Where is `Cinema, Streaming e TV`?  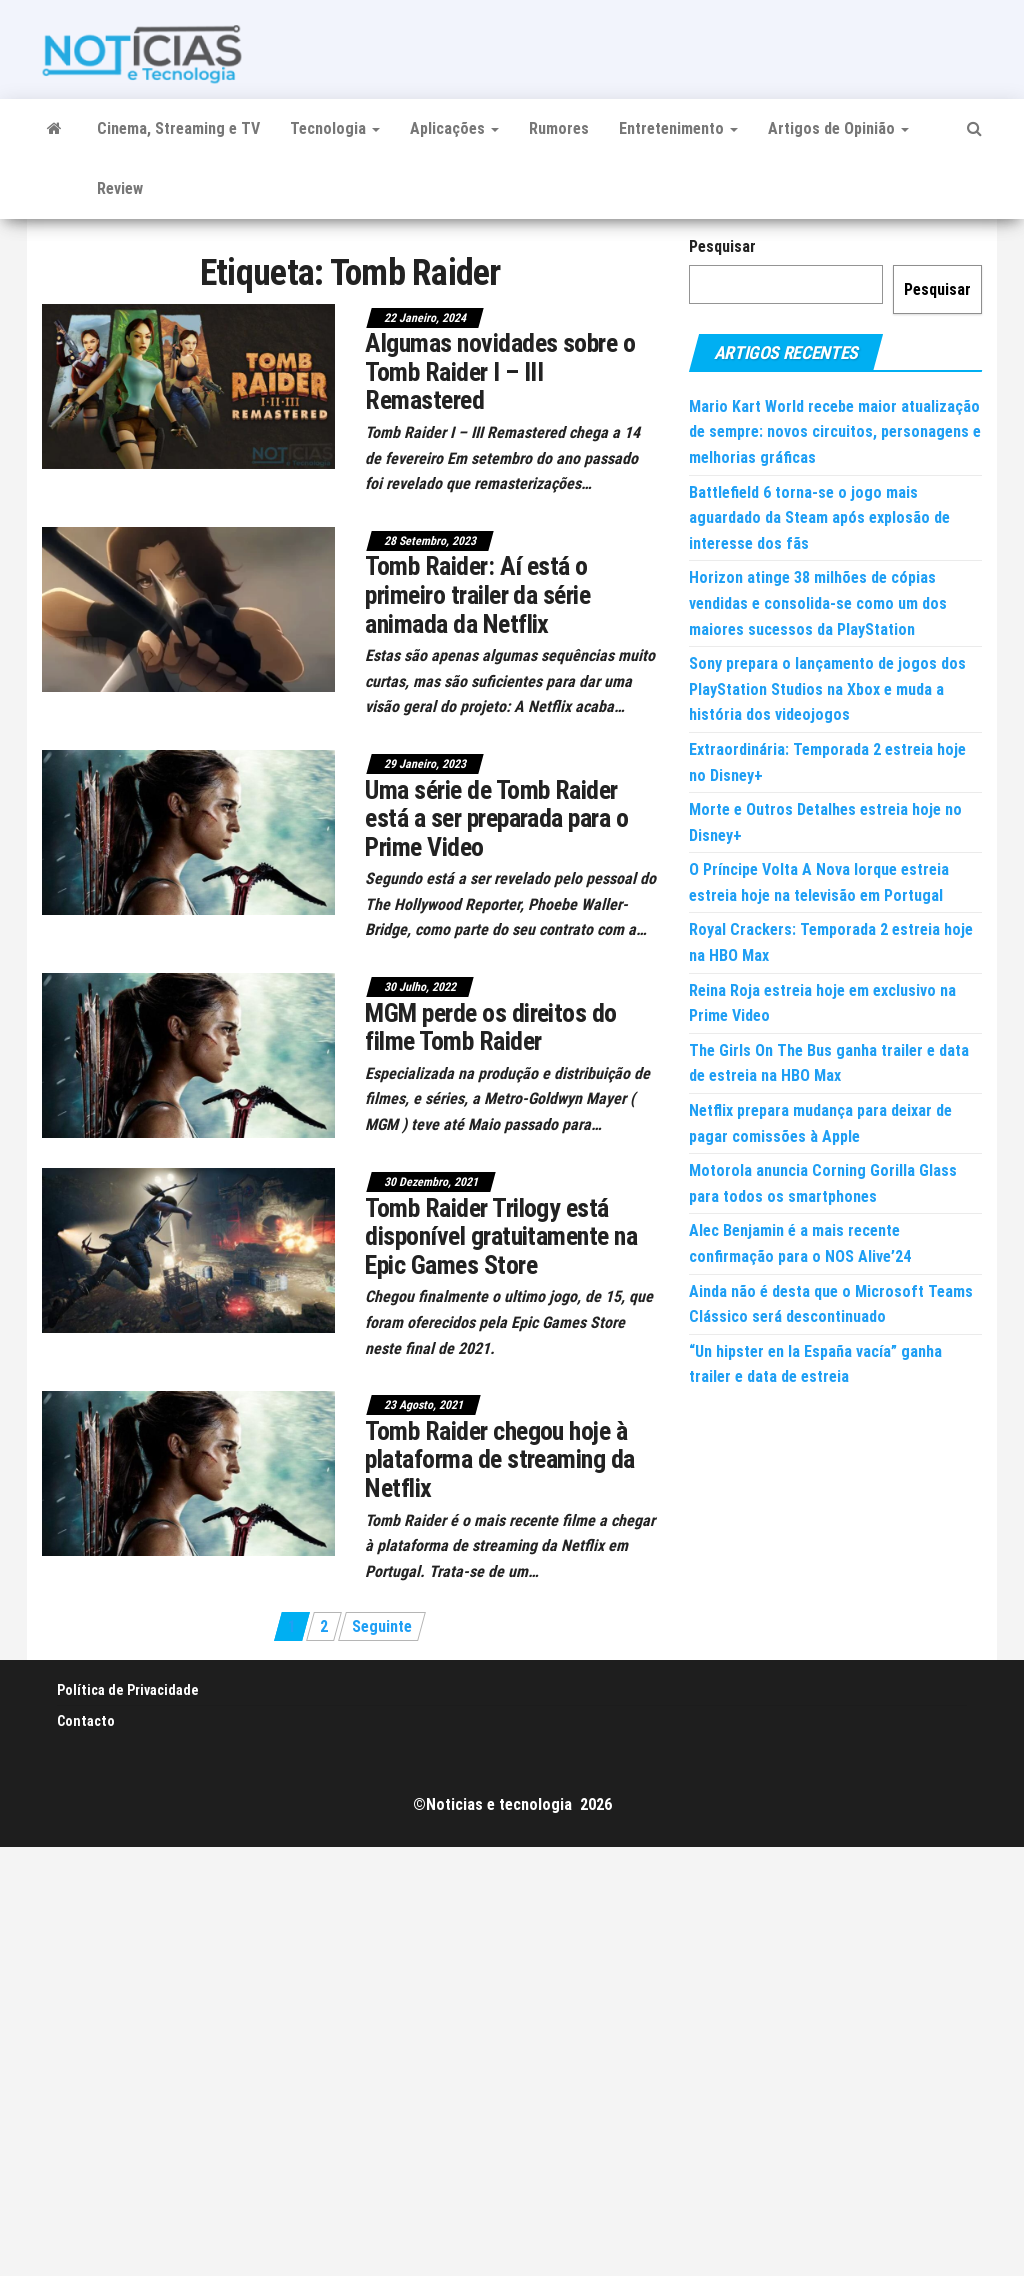 Cinema, Streaming e TV is located at coordinates (178, 128).